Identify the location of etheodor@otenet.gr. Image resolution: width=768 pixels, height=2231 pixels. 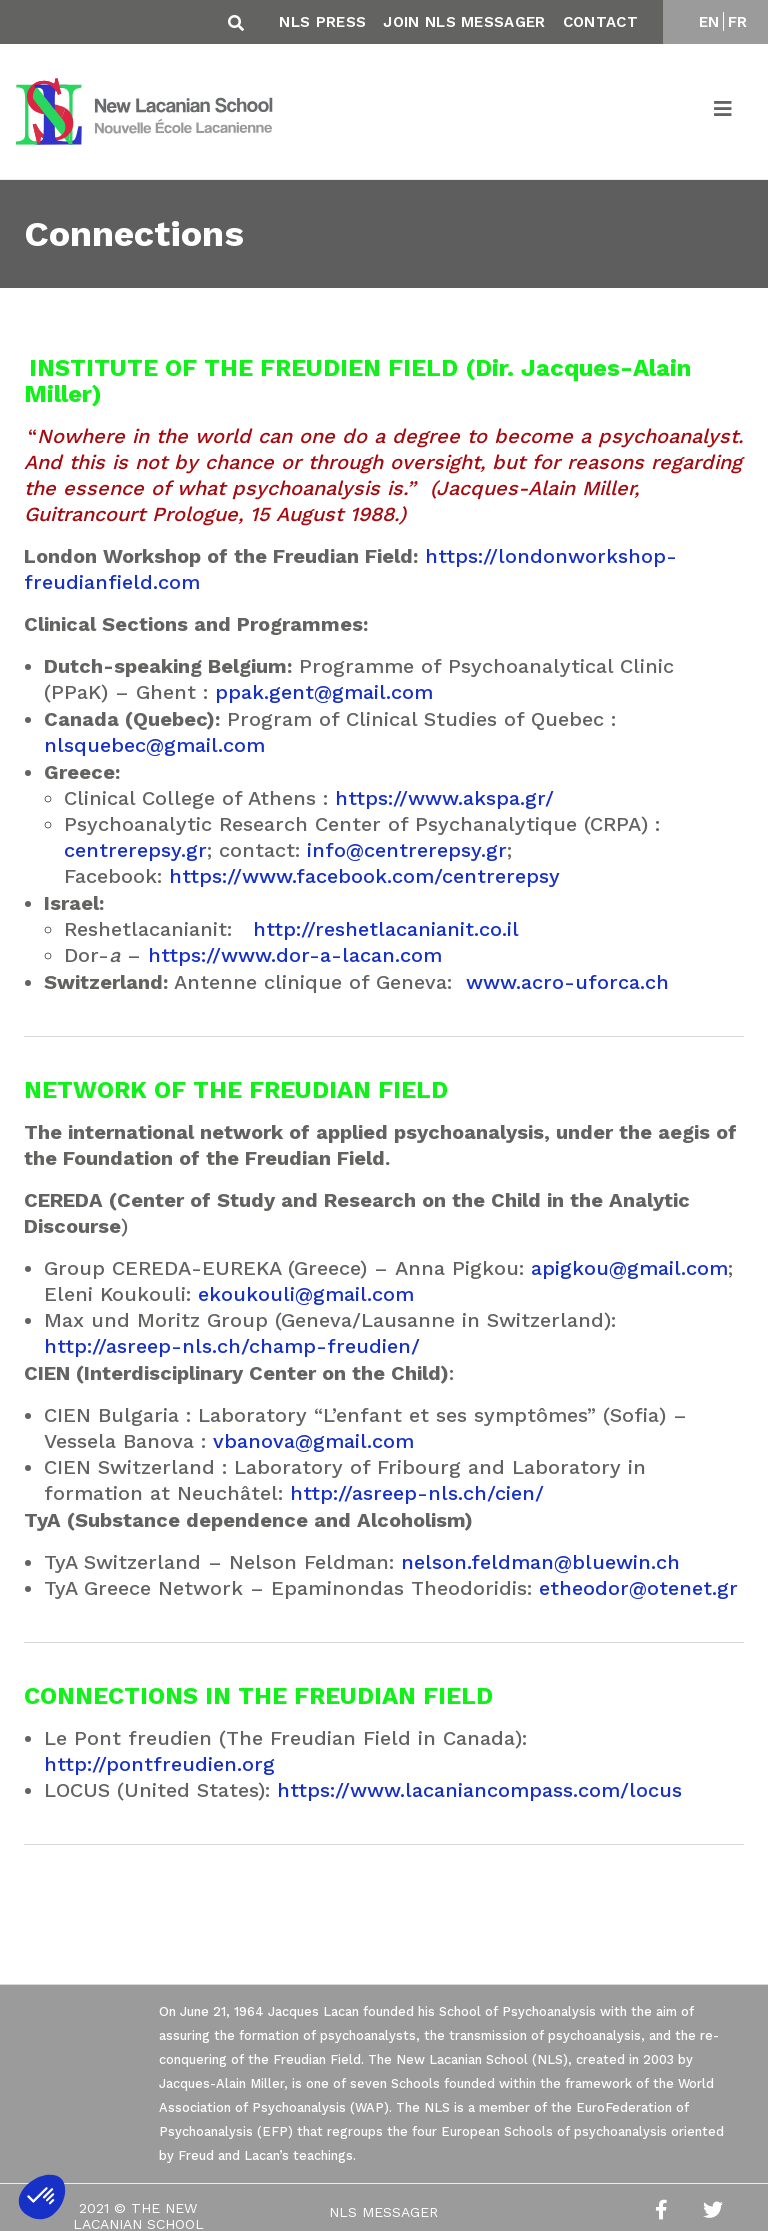
(638, 1588).